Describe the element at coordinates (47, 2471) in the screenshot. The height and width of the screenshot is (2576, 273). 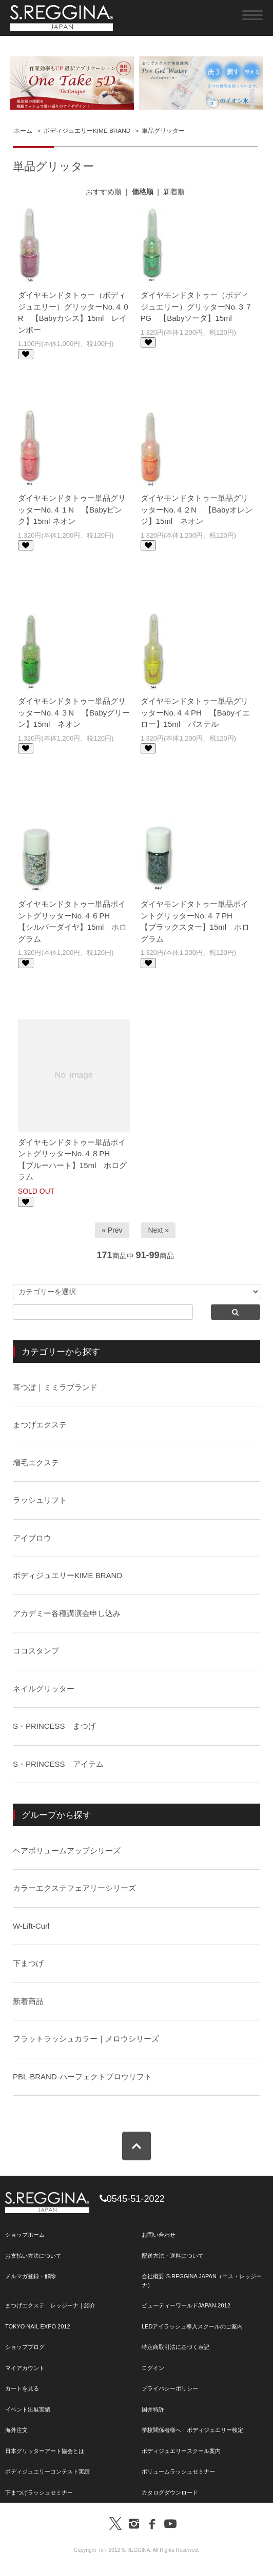
I see `ボディジュエリーコンテスト実績` at that location.